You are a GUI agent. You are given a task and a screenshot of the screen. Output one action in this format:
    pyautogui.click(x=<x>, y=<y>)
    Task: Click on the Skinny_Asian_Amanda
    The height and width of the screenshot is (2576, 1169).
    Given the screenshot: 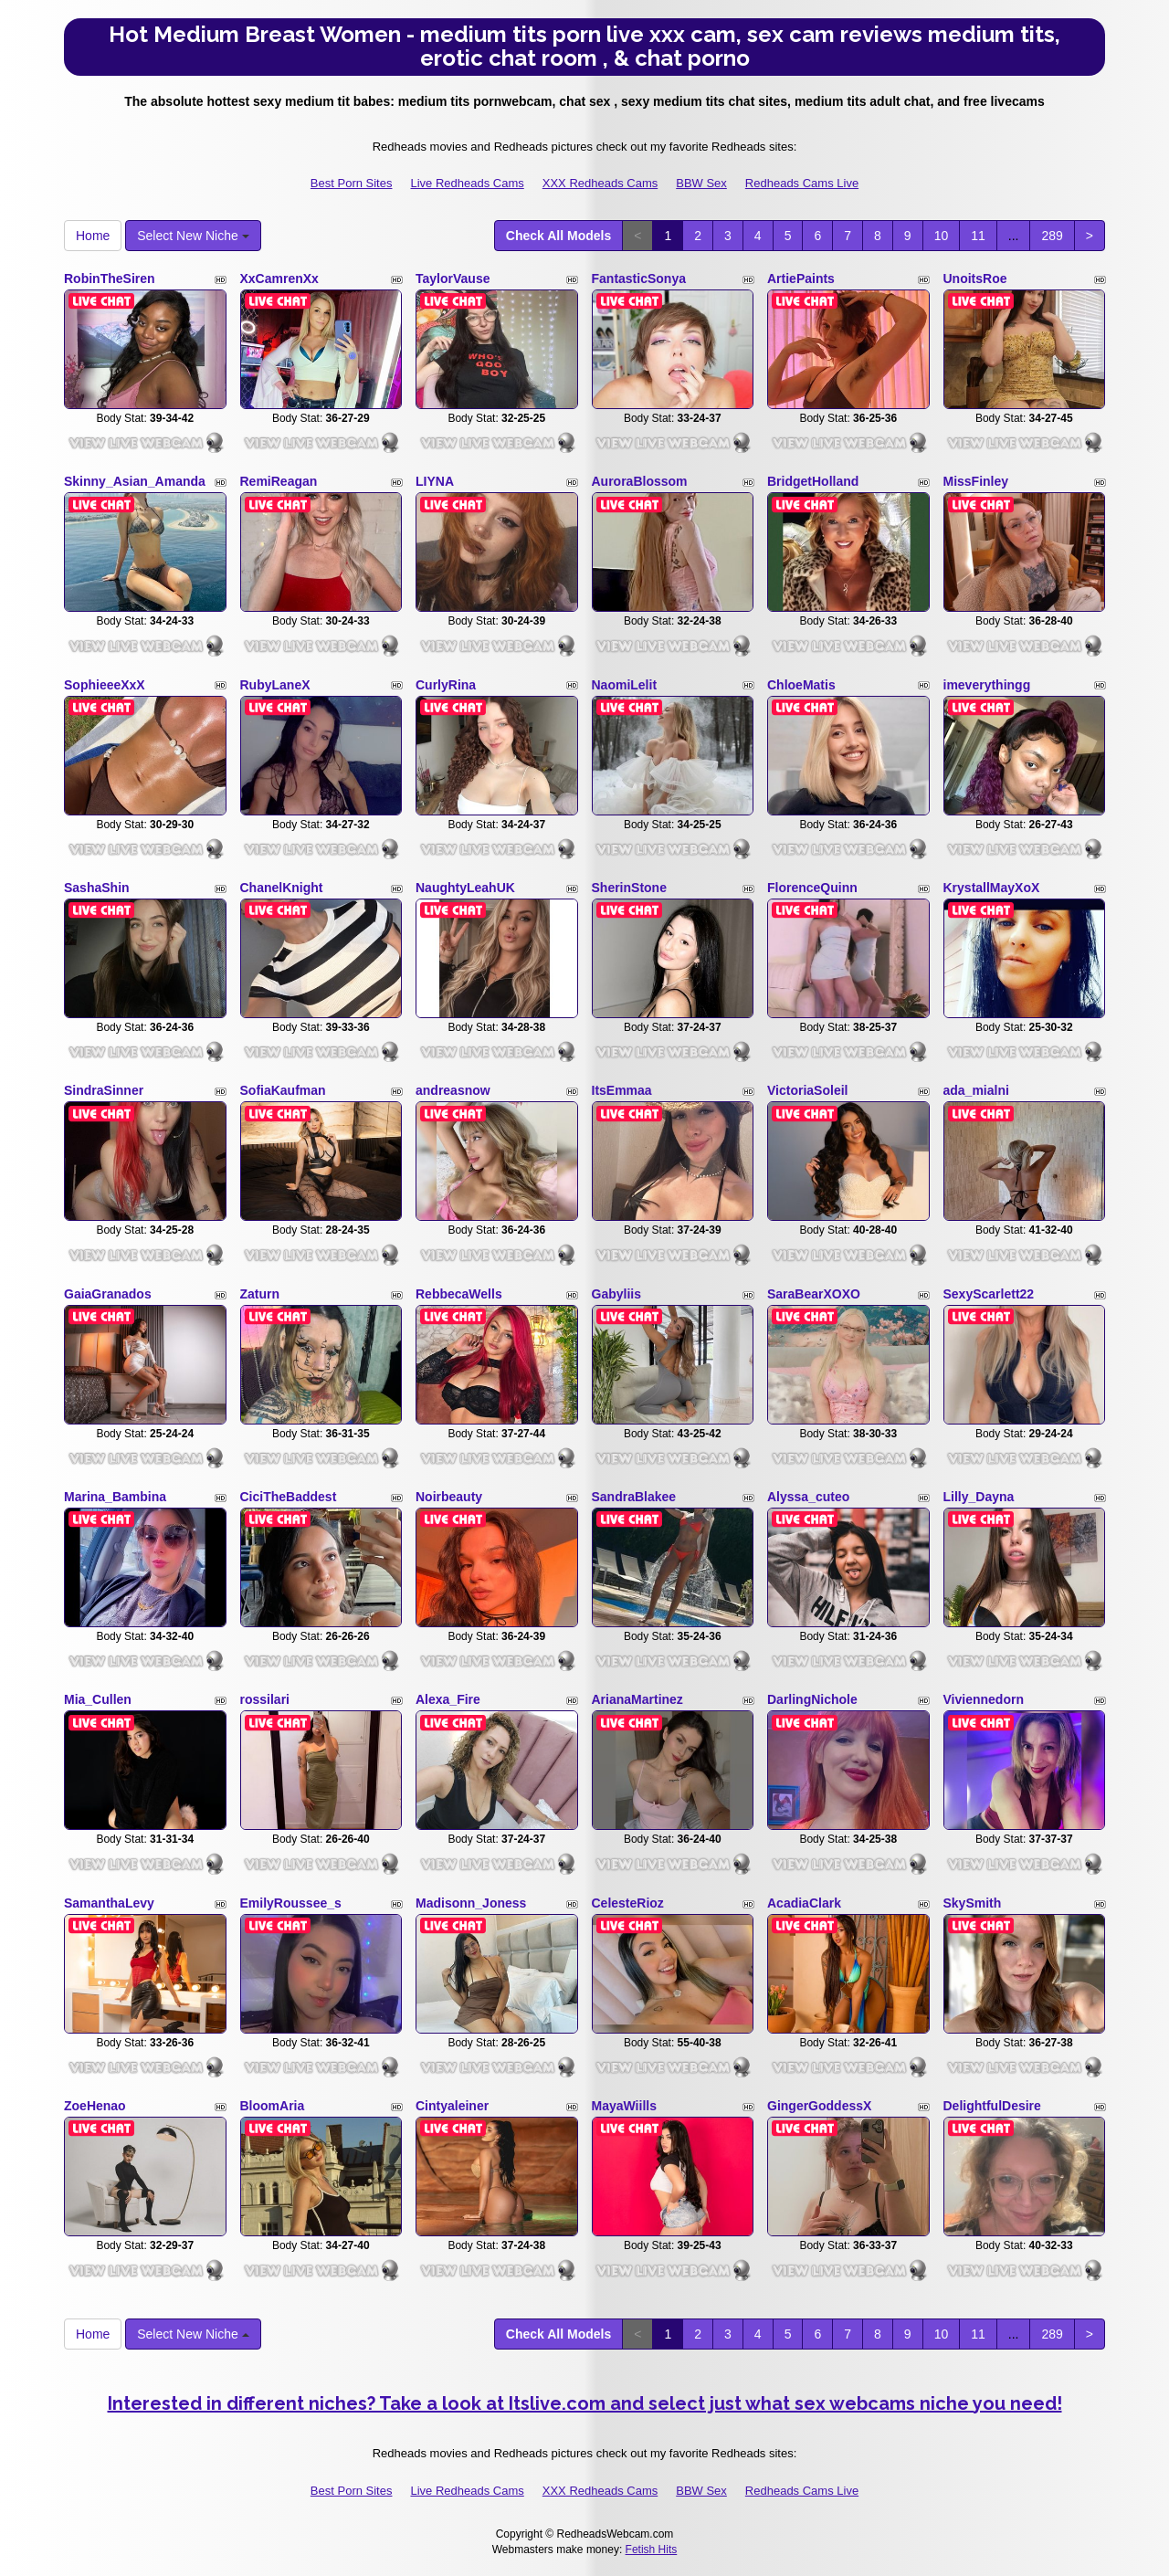 What is the action you would take?
    pyautogui.click(x=134, y=481)
    